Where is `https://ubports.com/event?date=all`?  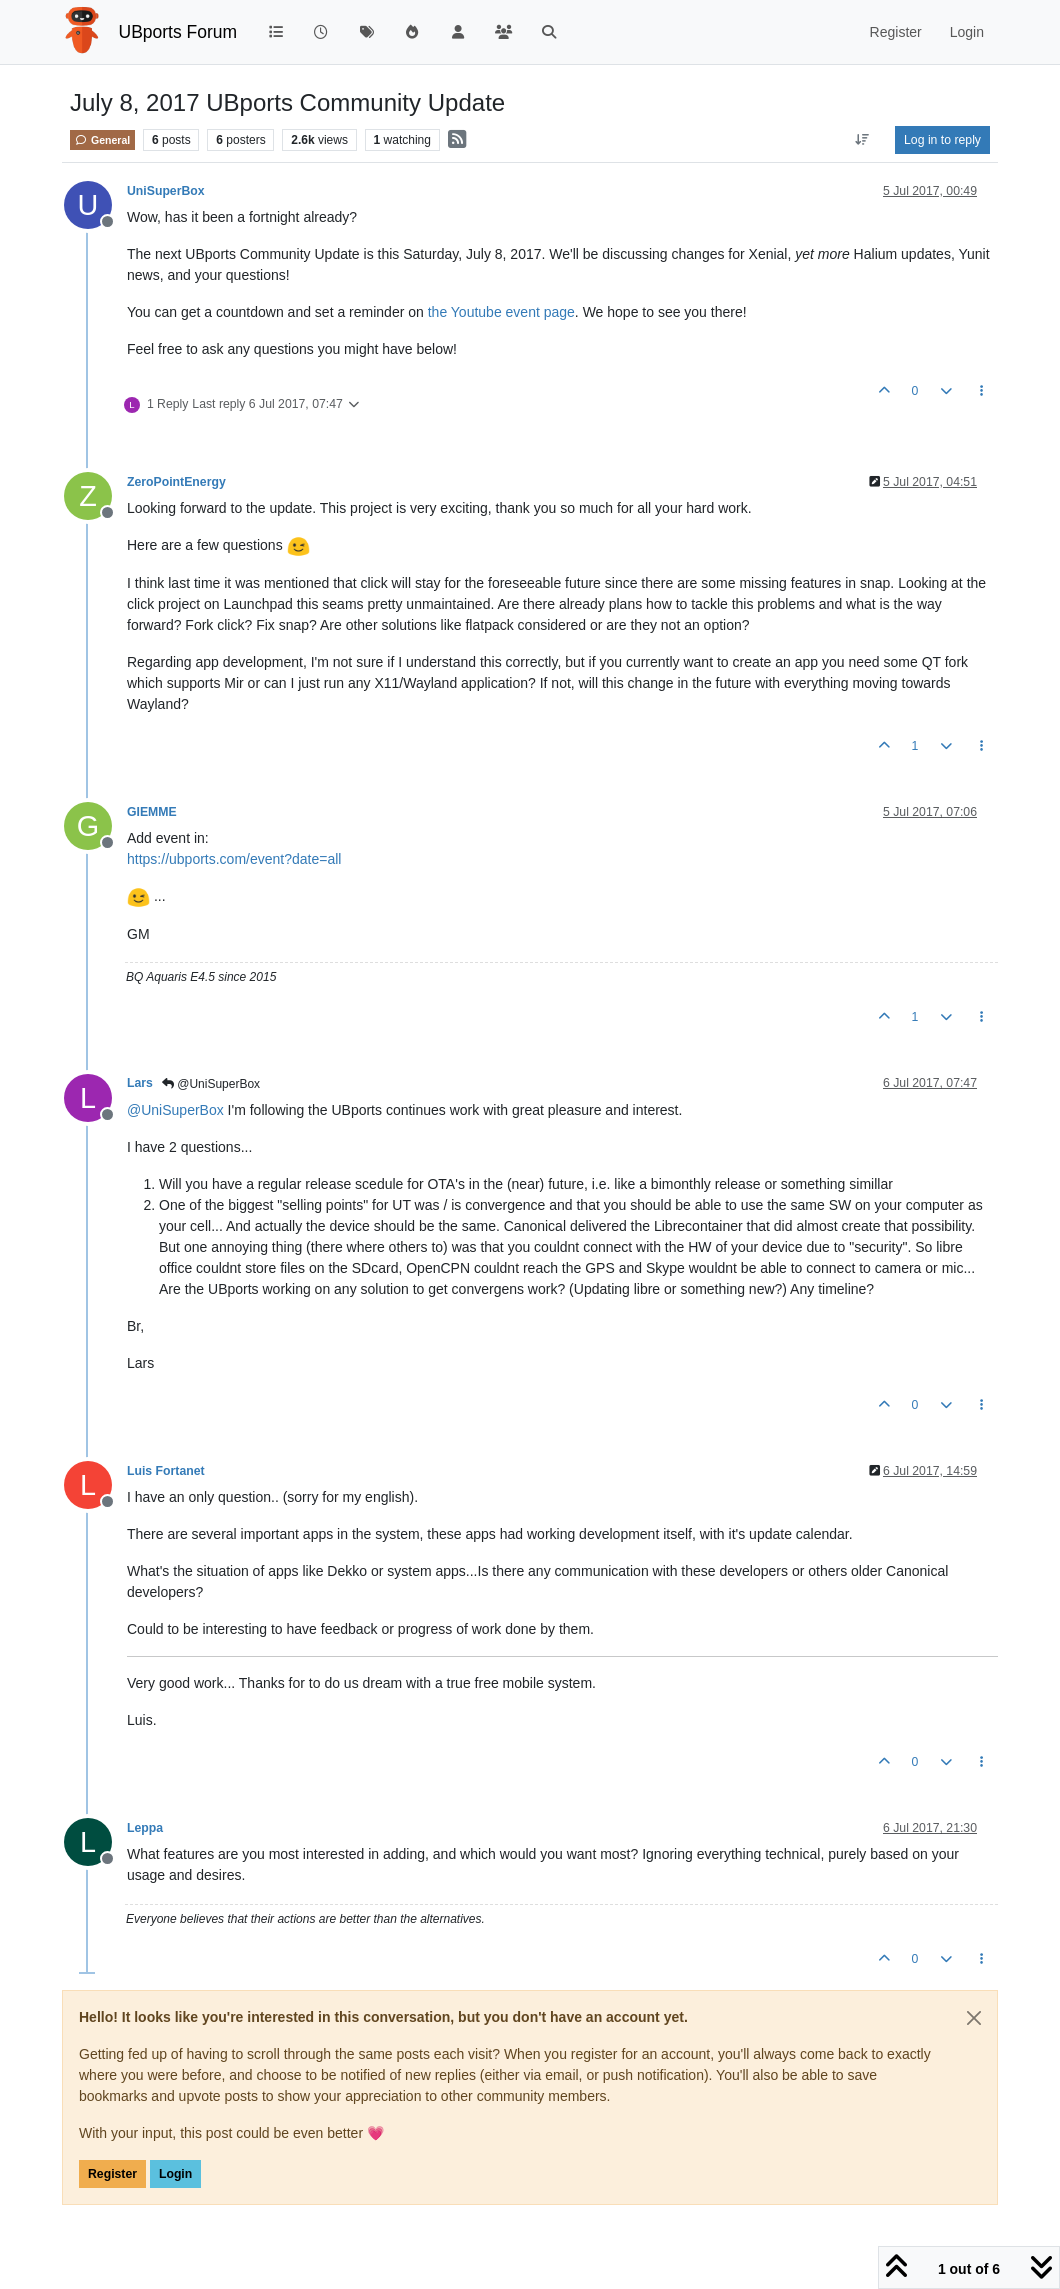
https://ubports.com/event?date=all is located at coordinates (234, 859).